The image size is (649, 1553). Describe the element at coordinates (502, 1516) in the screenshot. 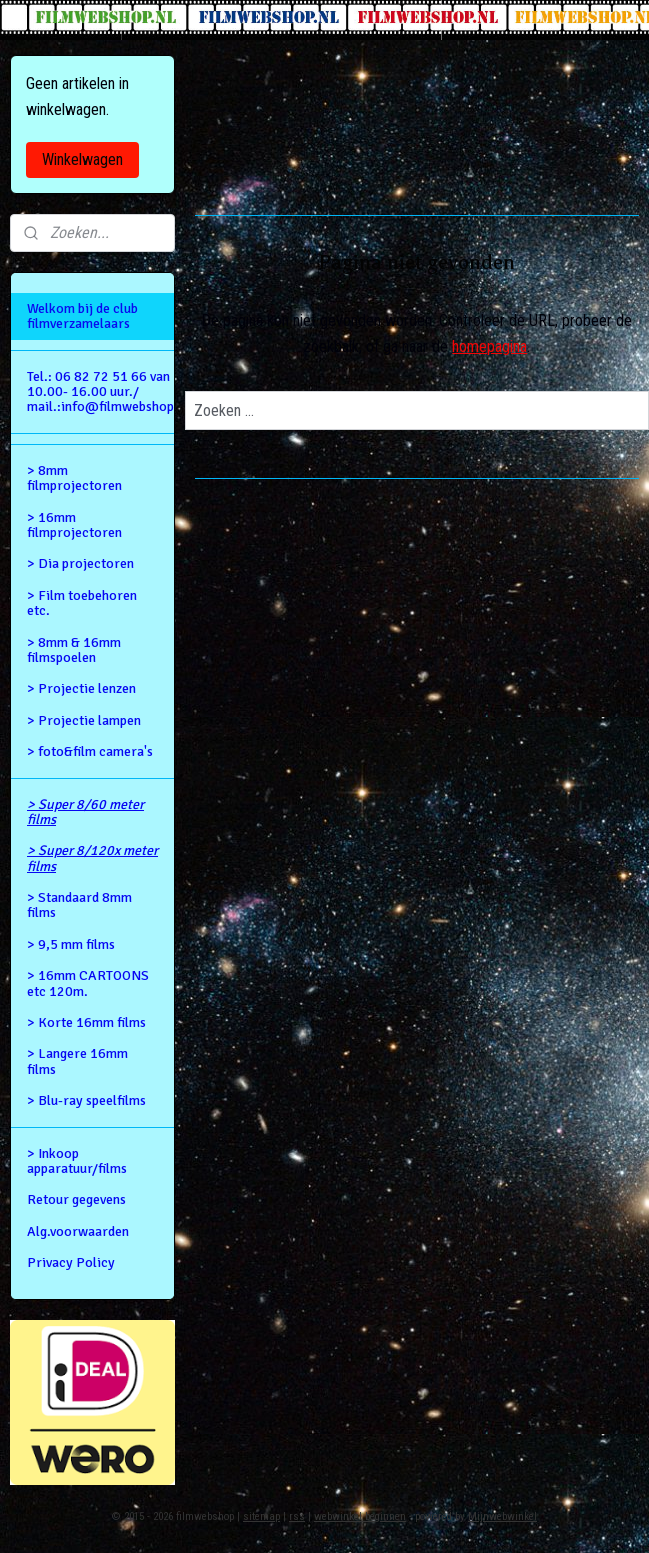

I see `Mijnwebwinkel` at that location.